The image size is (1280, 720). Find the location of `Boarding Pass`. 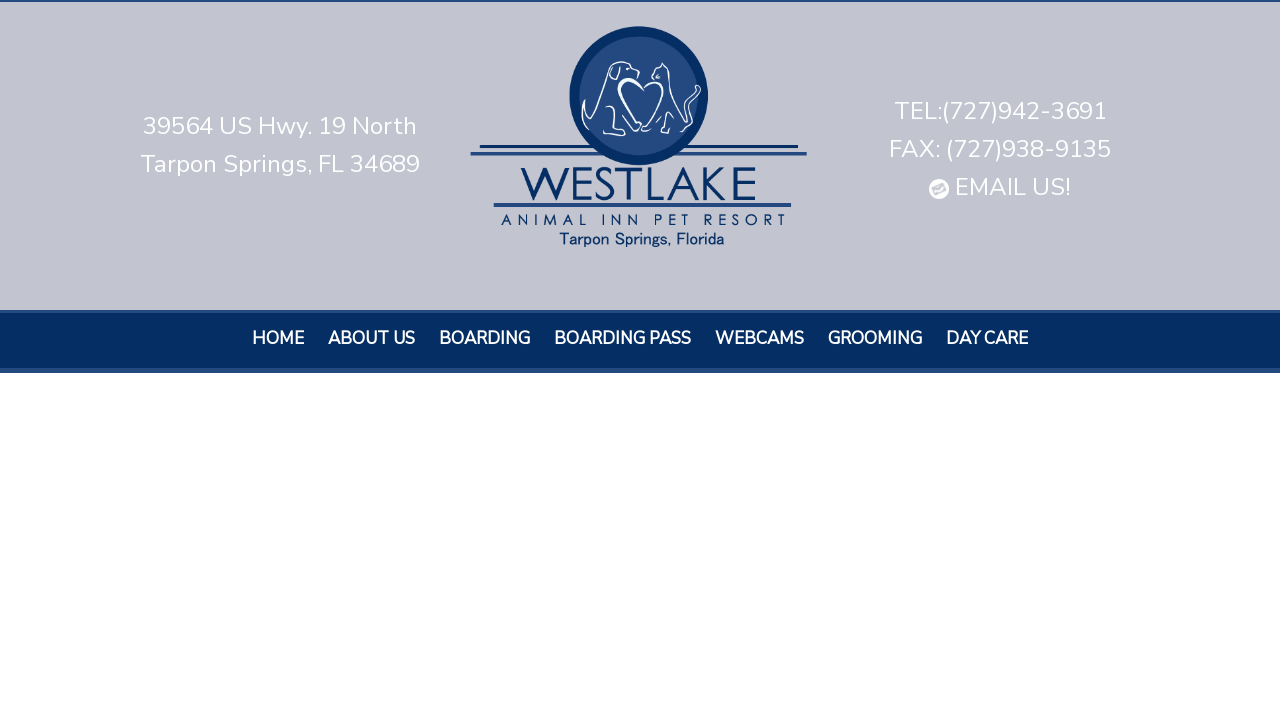

Boarding Pass is located at coordinates (622, 338).